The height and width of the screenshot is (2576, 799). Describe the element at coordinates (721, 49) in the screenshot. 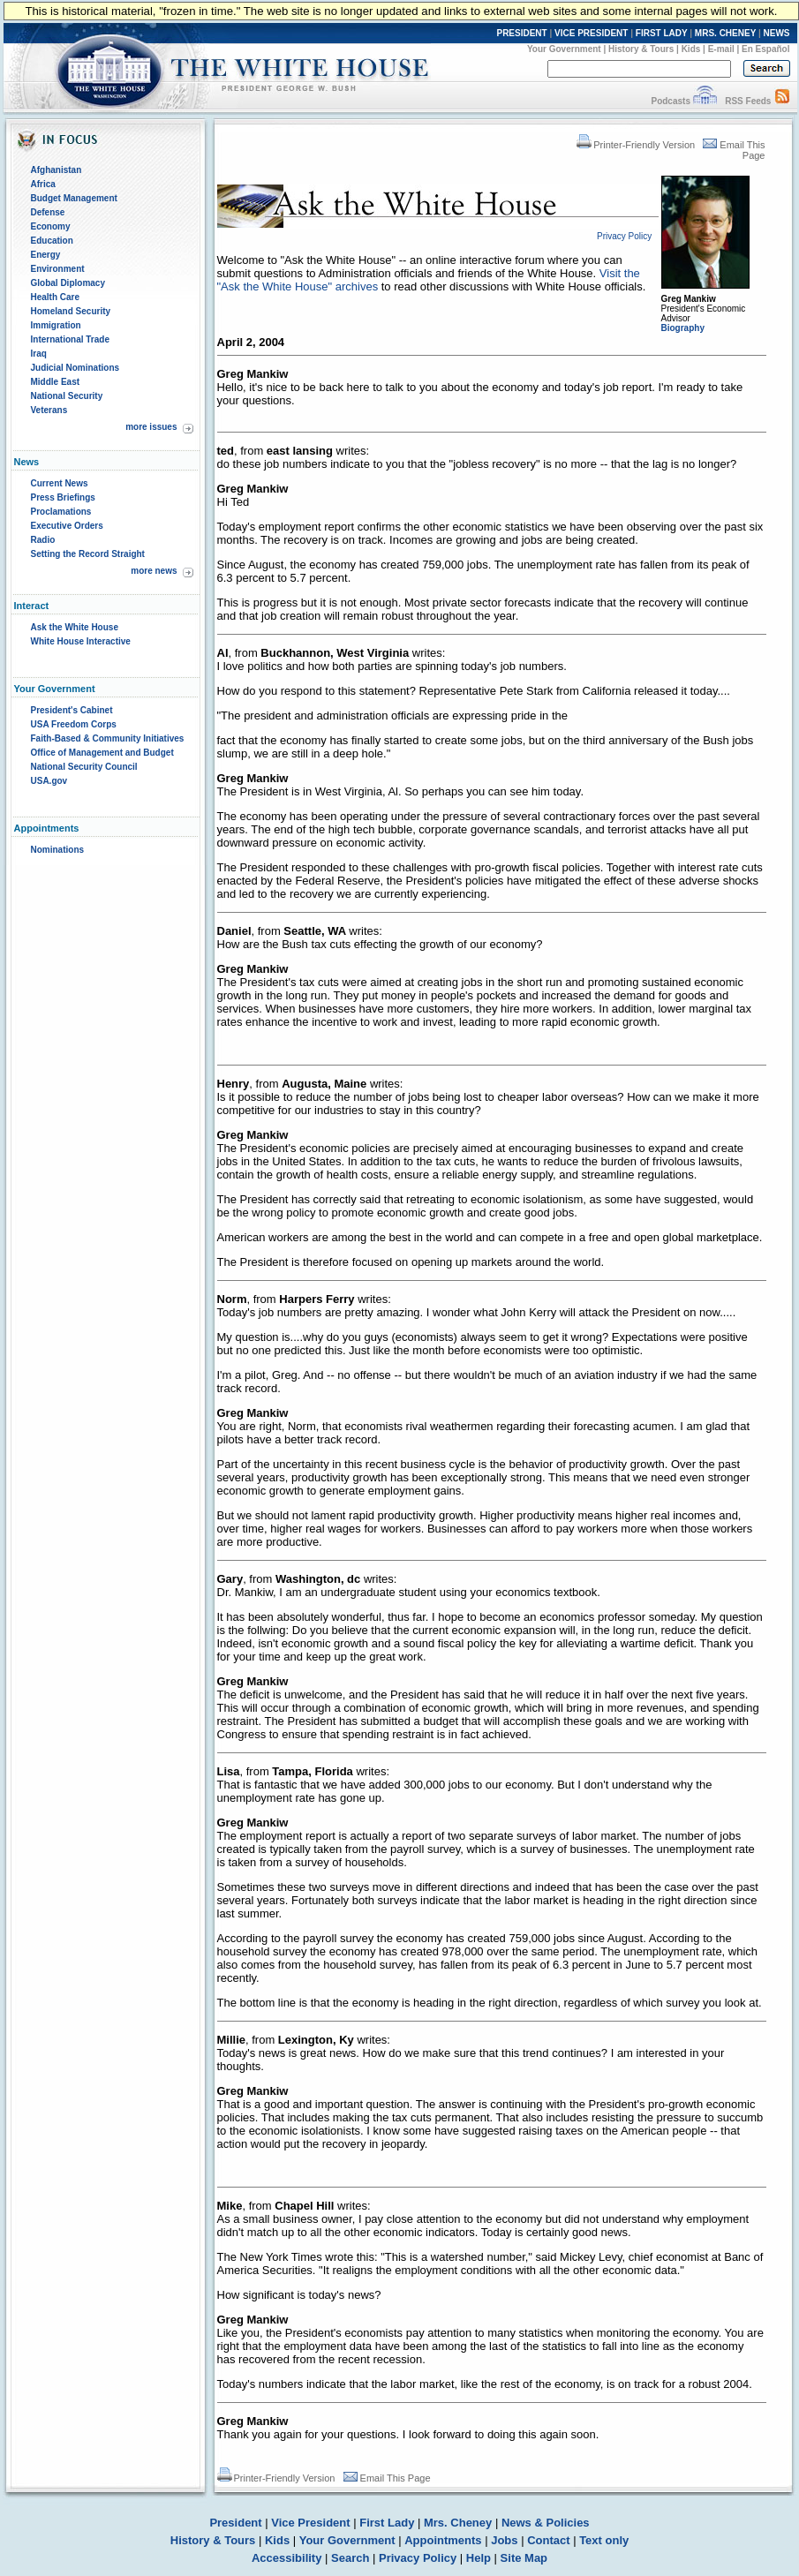

I see `E-mail` at that location.